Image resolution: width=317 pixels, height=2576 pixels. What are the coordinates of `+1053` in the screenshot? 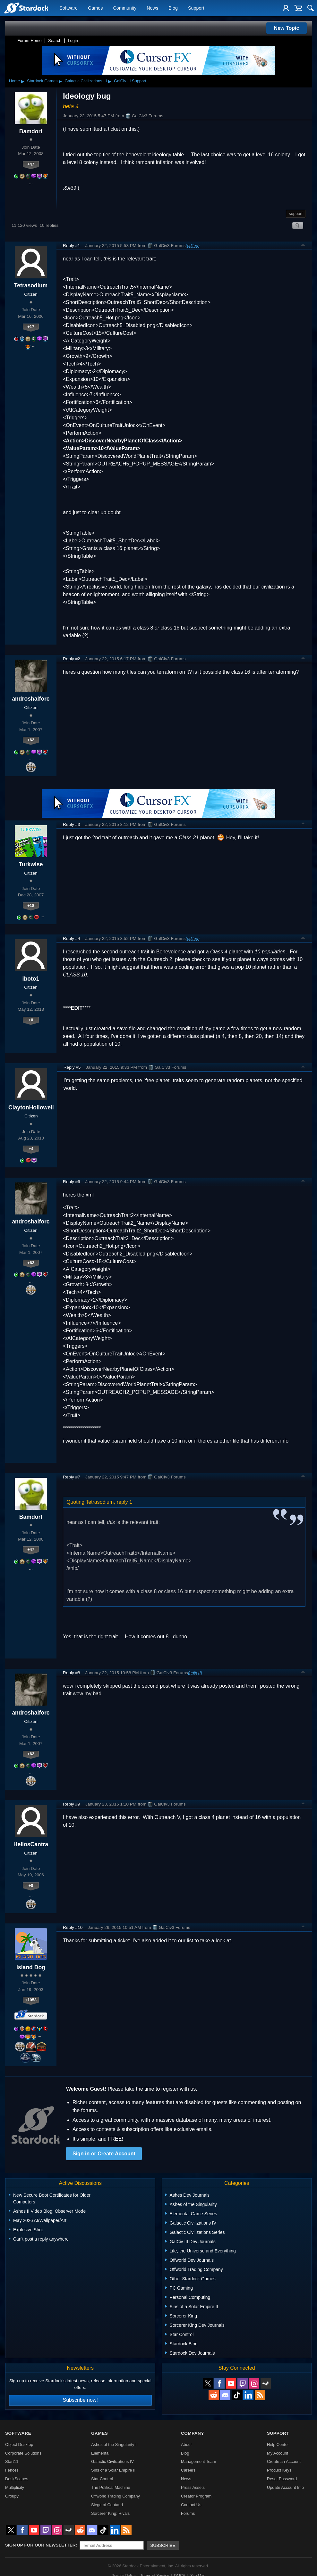 It's located at (31, 1999).